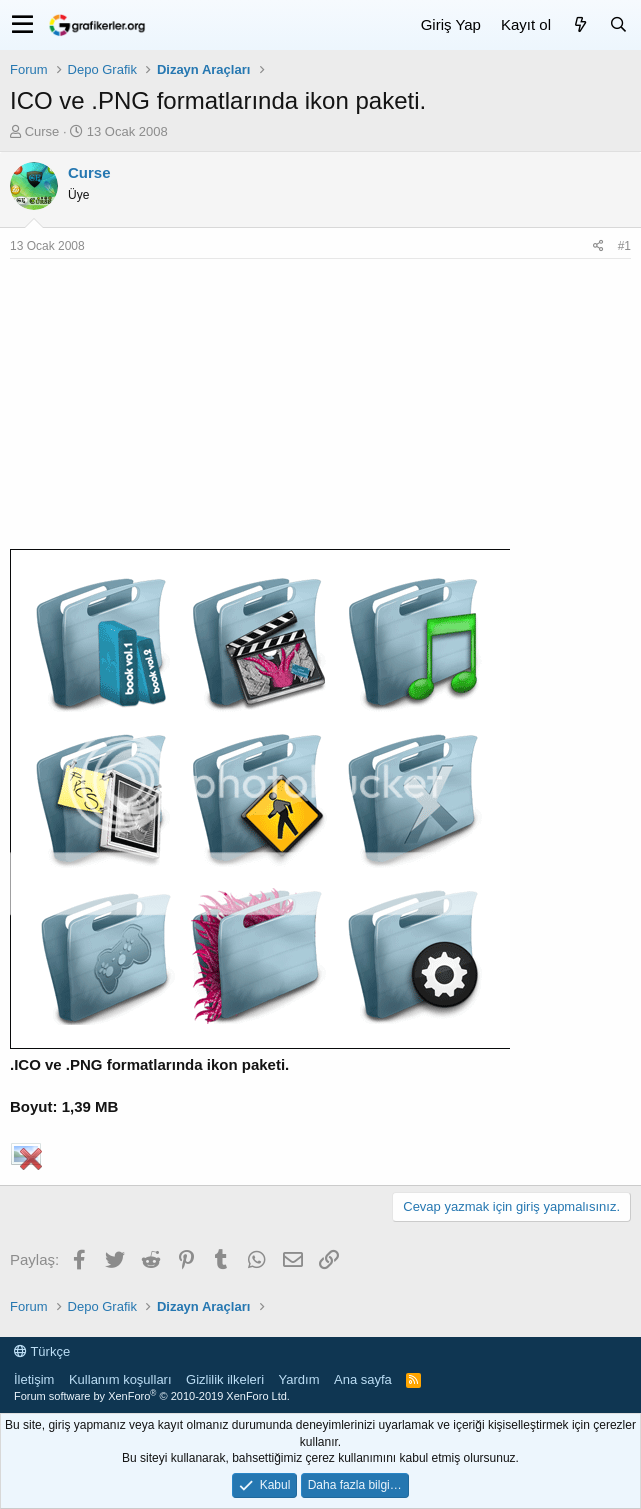 This screenshot has height=1509, width=641. Describe the element at coordinates (225, 1379) in the screenshot. I see `Gizlilik ilkeleri` at that location.